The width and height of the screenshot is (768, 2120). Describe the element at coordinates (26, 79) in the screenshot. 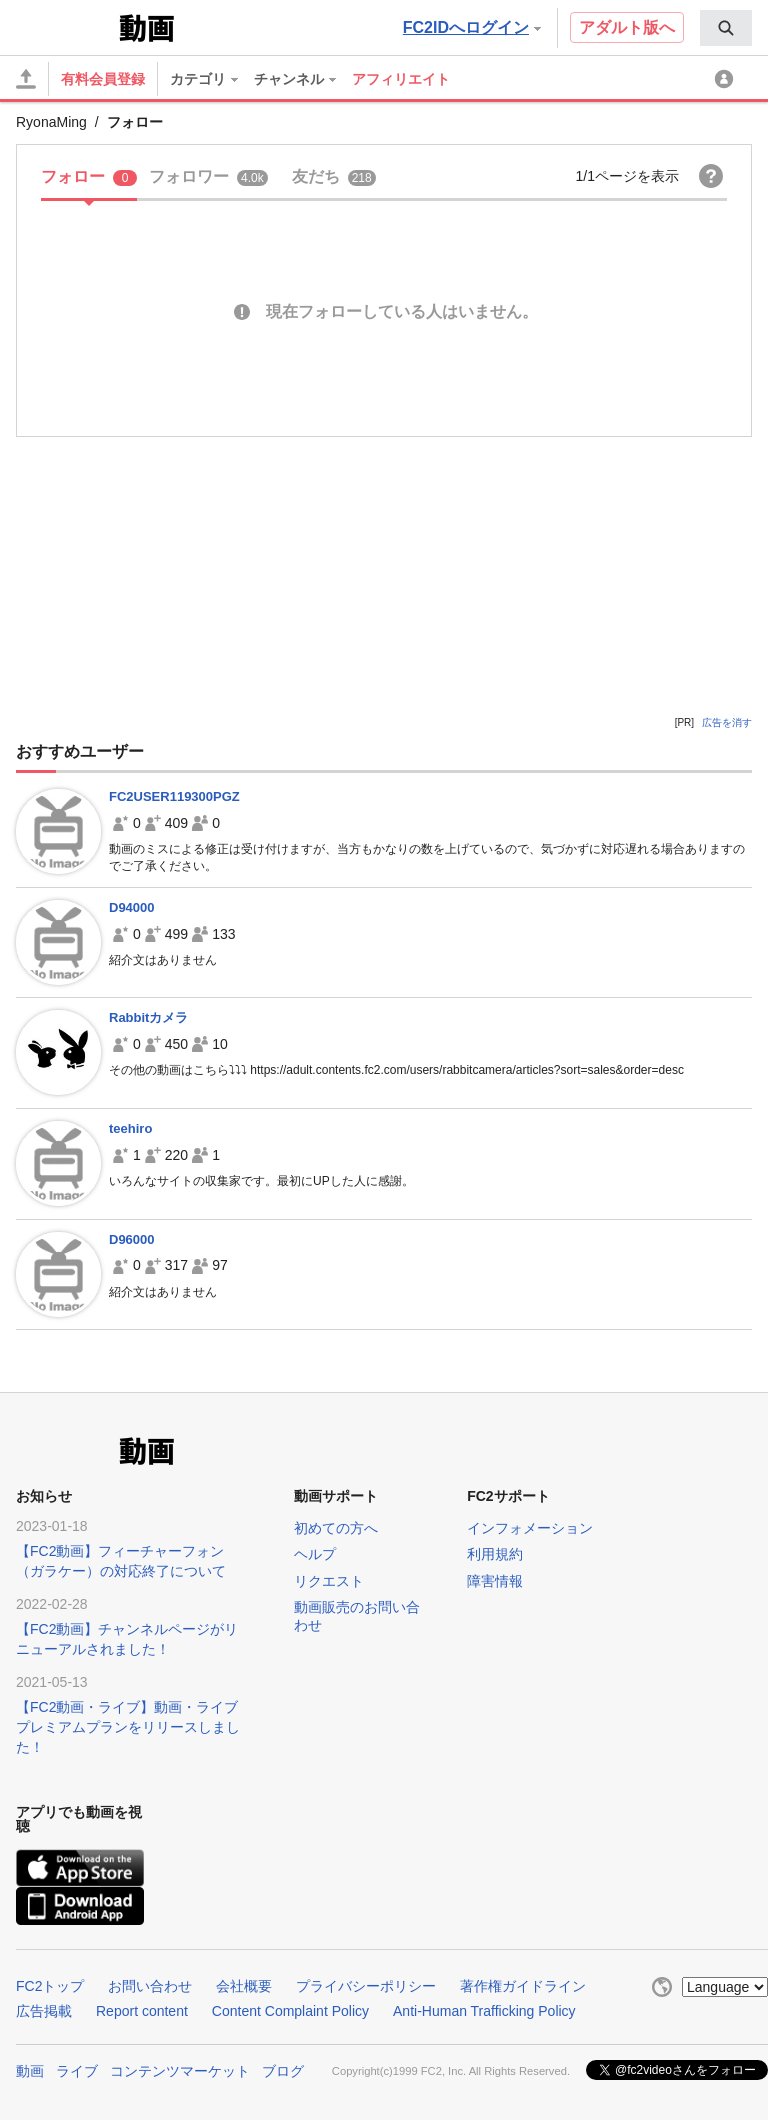

I see `[アップロード]` at that location.